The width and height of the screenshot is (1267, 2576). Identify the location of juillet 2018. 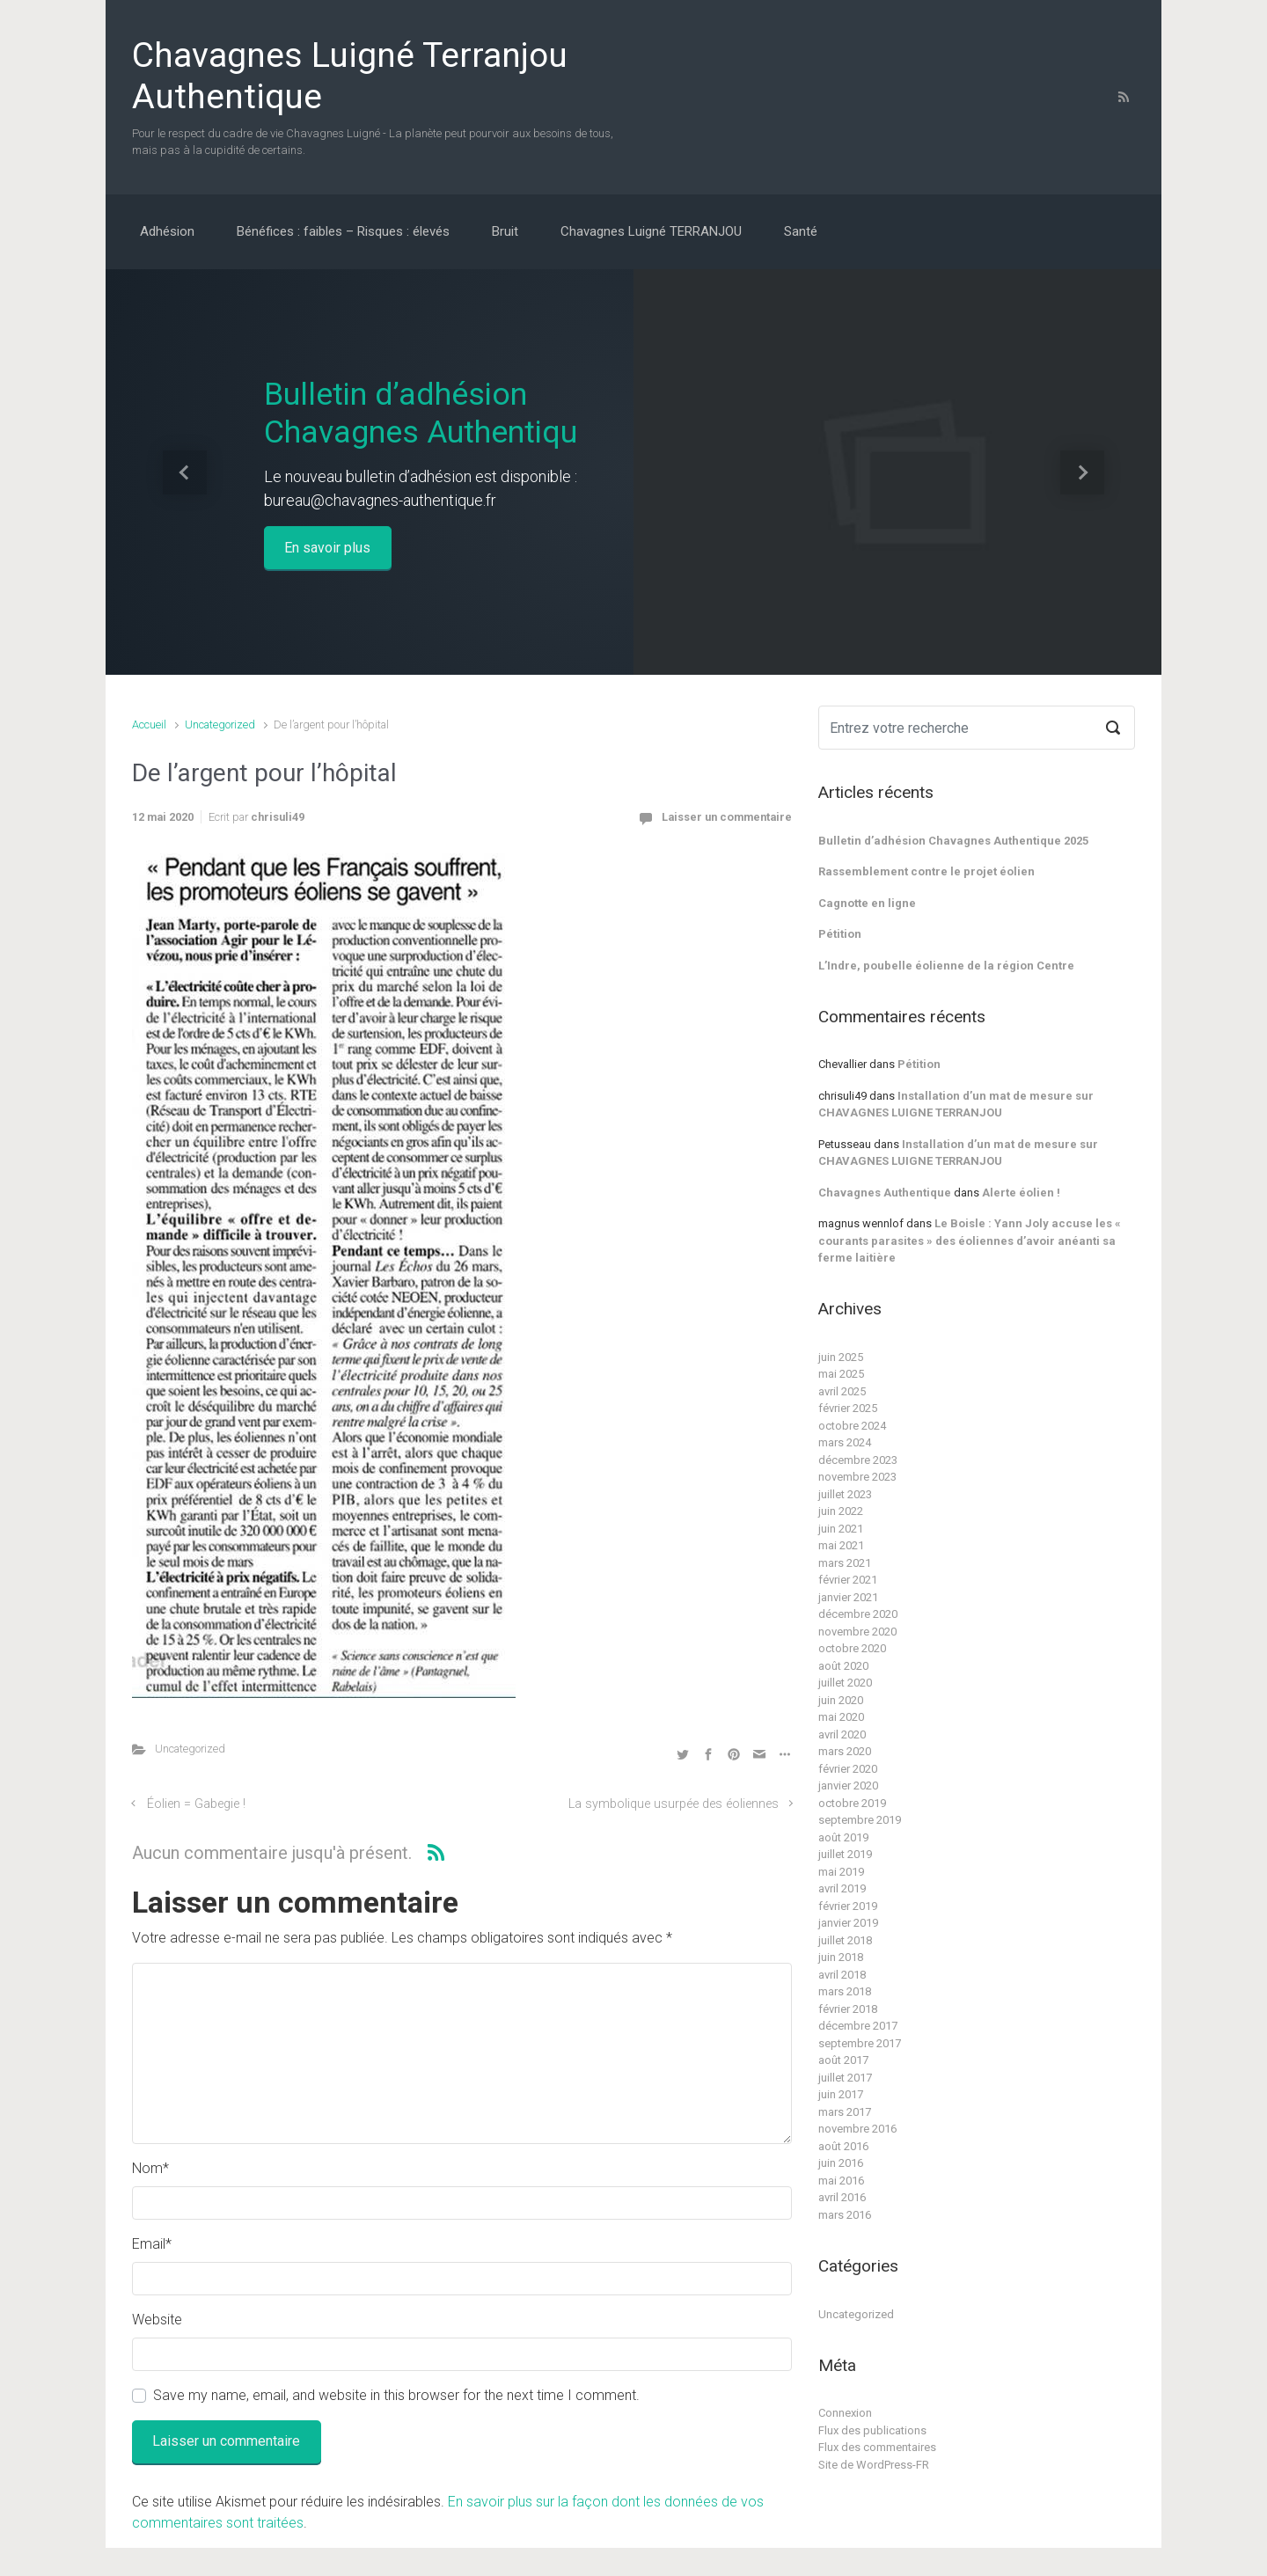
(845, 1940).